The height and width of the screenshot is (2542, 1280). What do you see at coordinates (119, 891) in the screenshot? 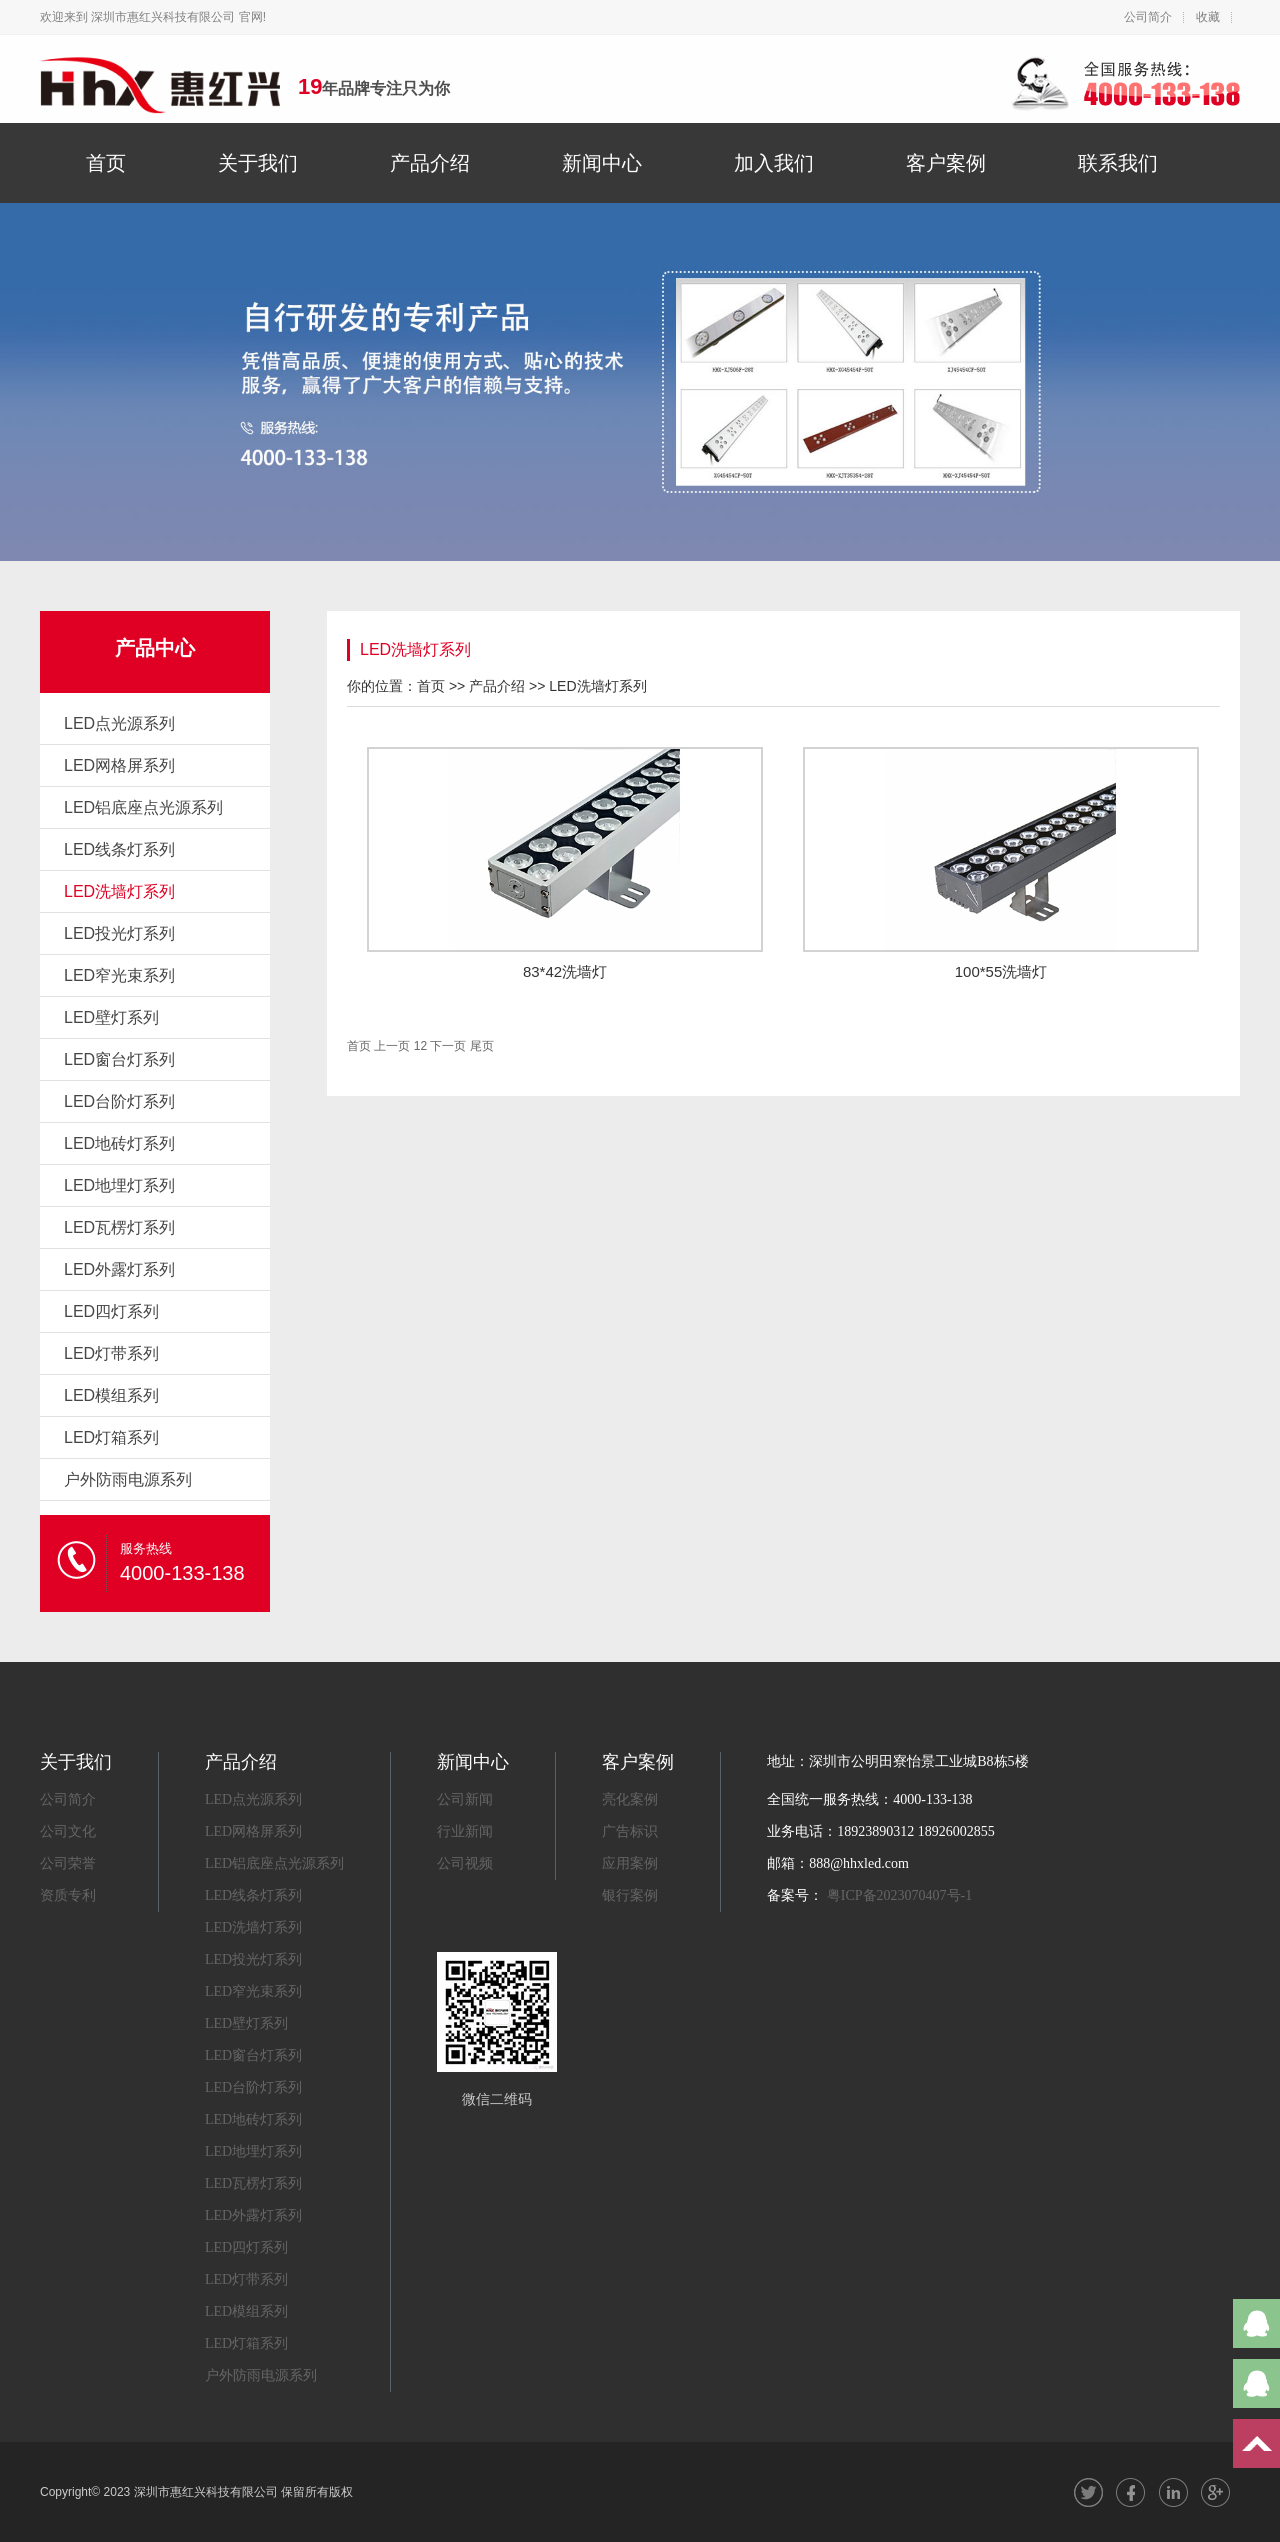
I see `LED洗墙灯系列` at bounding box center [119, 891].